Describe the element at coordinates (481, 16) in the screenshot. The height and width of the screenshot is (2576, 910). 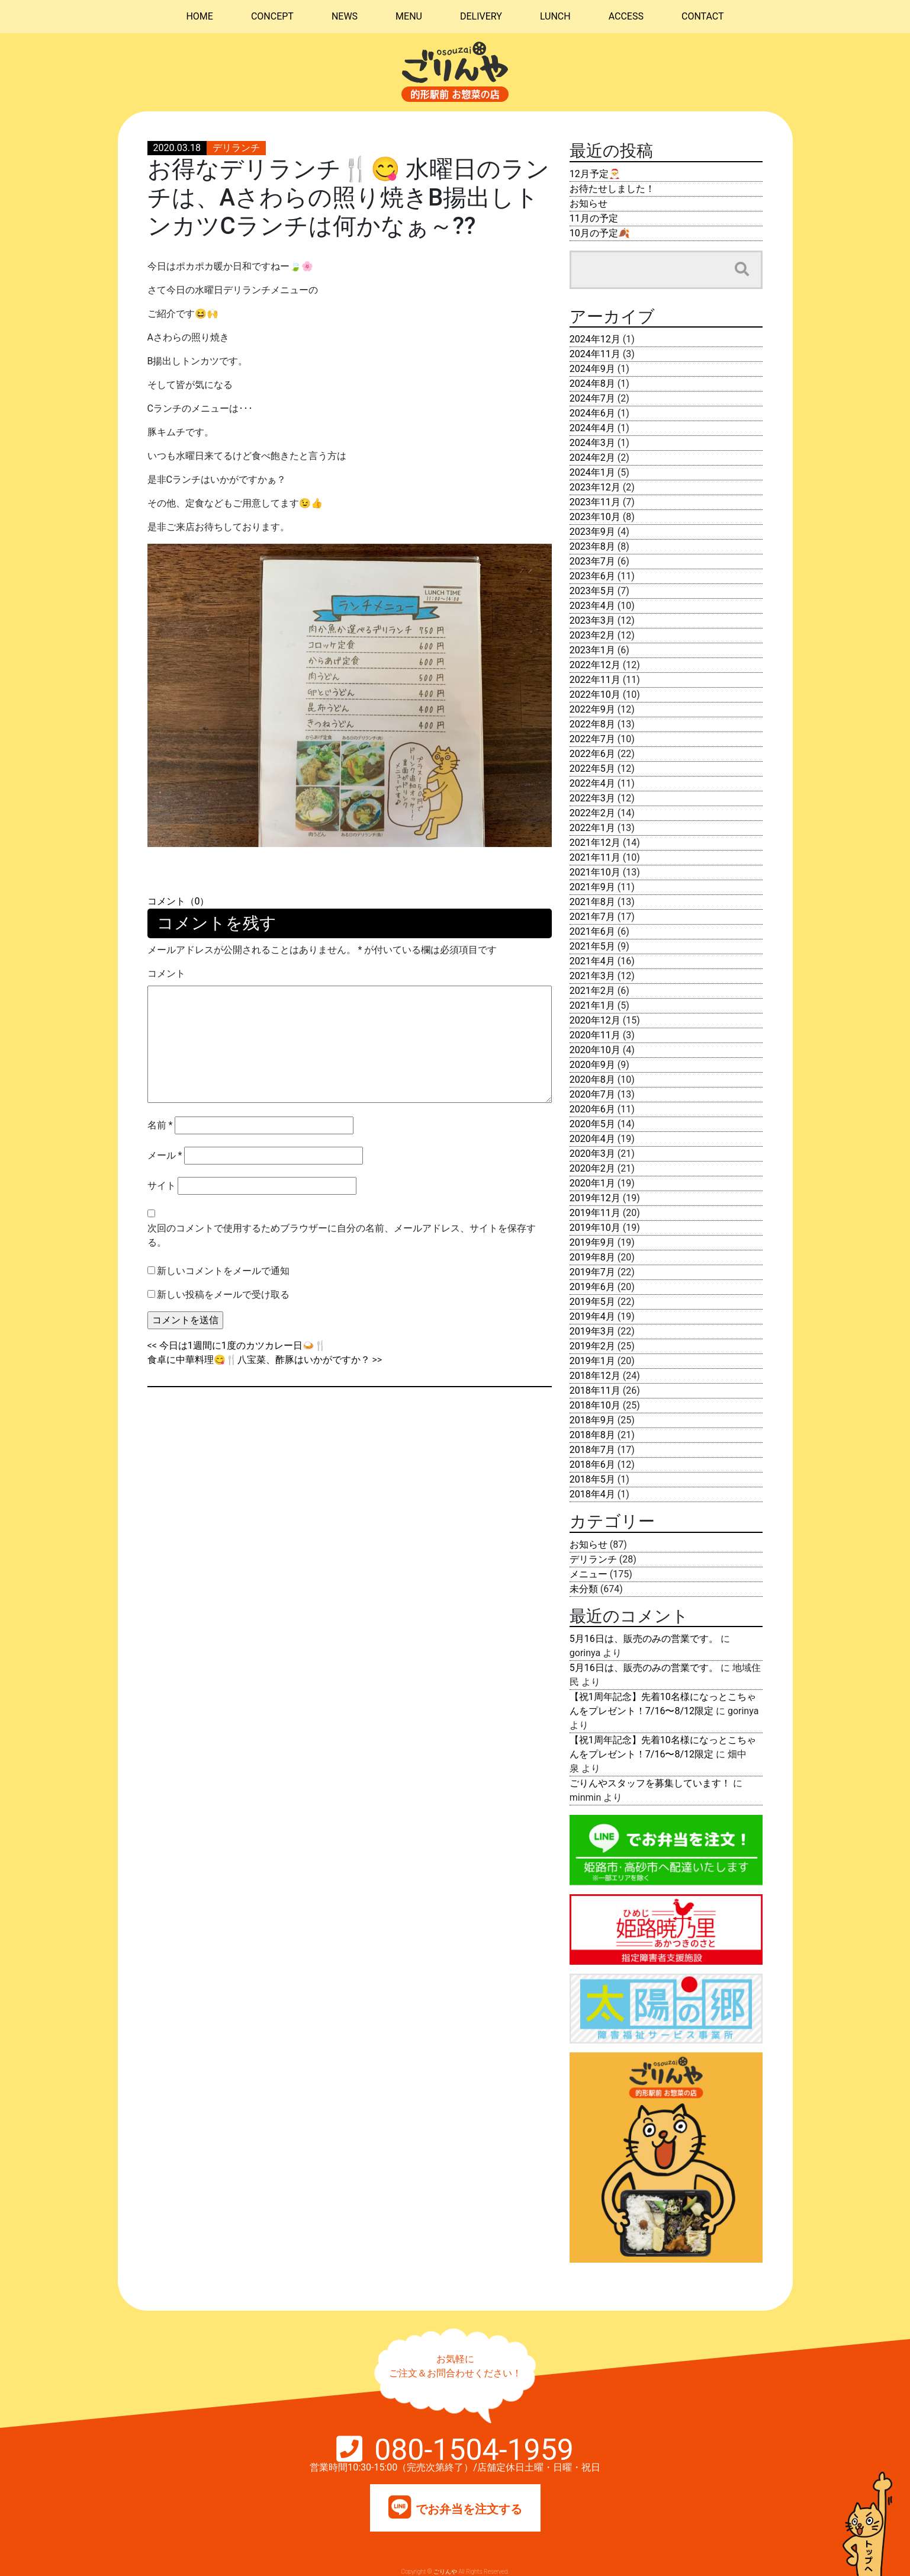
I see `DELIVERY` at that location.